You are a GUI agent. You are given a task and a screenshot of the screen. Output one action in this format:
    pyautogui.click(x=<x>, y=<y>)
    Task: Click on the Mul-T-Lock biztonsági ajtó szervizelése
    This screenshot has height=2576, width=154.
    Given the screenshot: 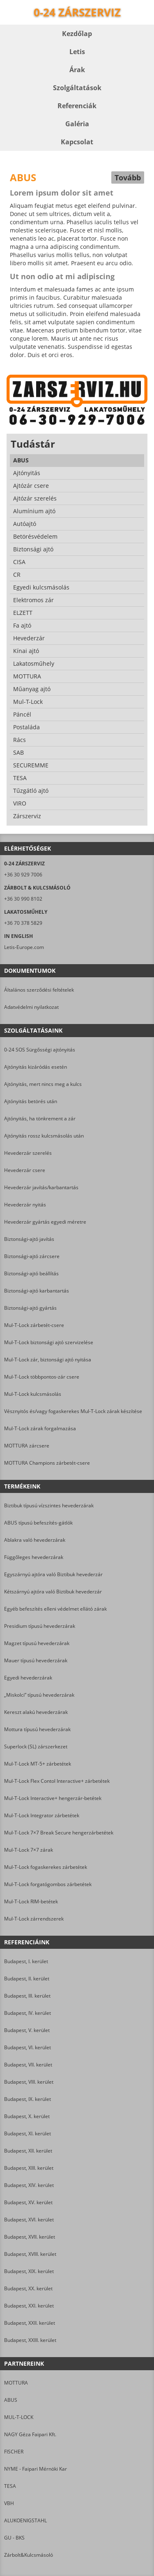 What is the action you would take?
    pyautogui.click(x=48, y=1342)
    